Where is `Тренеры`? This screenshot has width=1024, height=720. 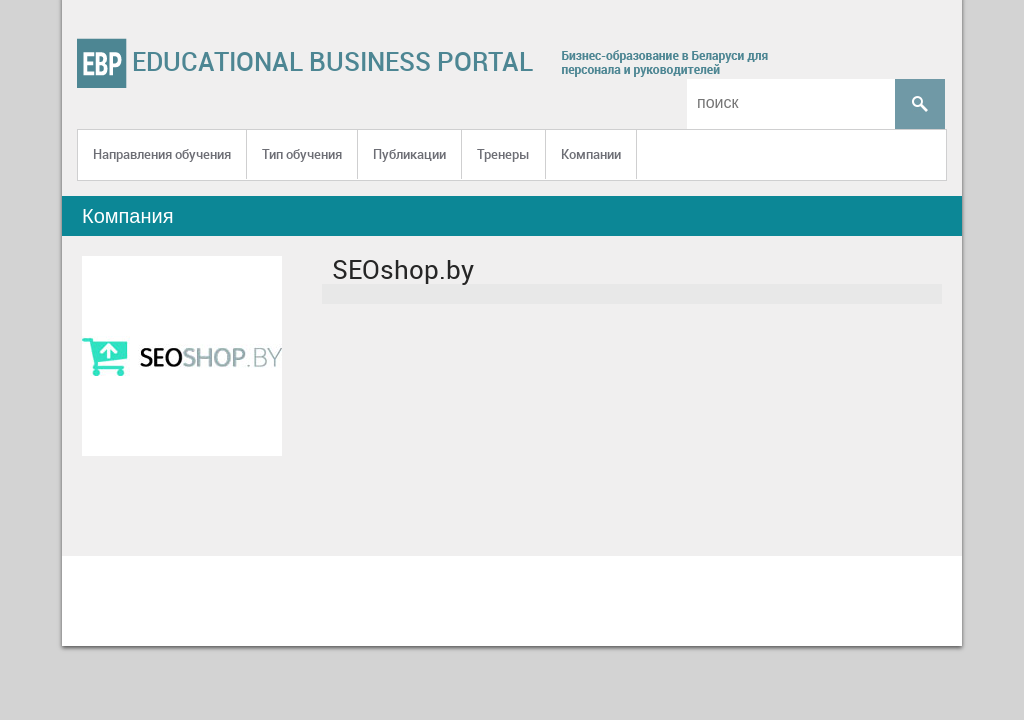 Тренеры is located at coordinates (503, 154).